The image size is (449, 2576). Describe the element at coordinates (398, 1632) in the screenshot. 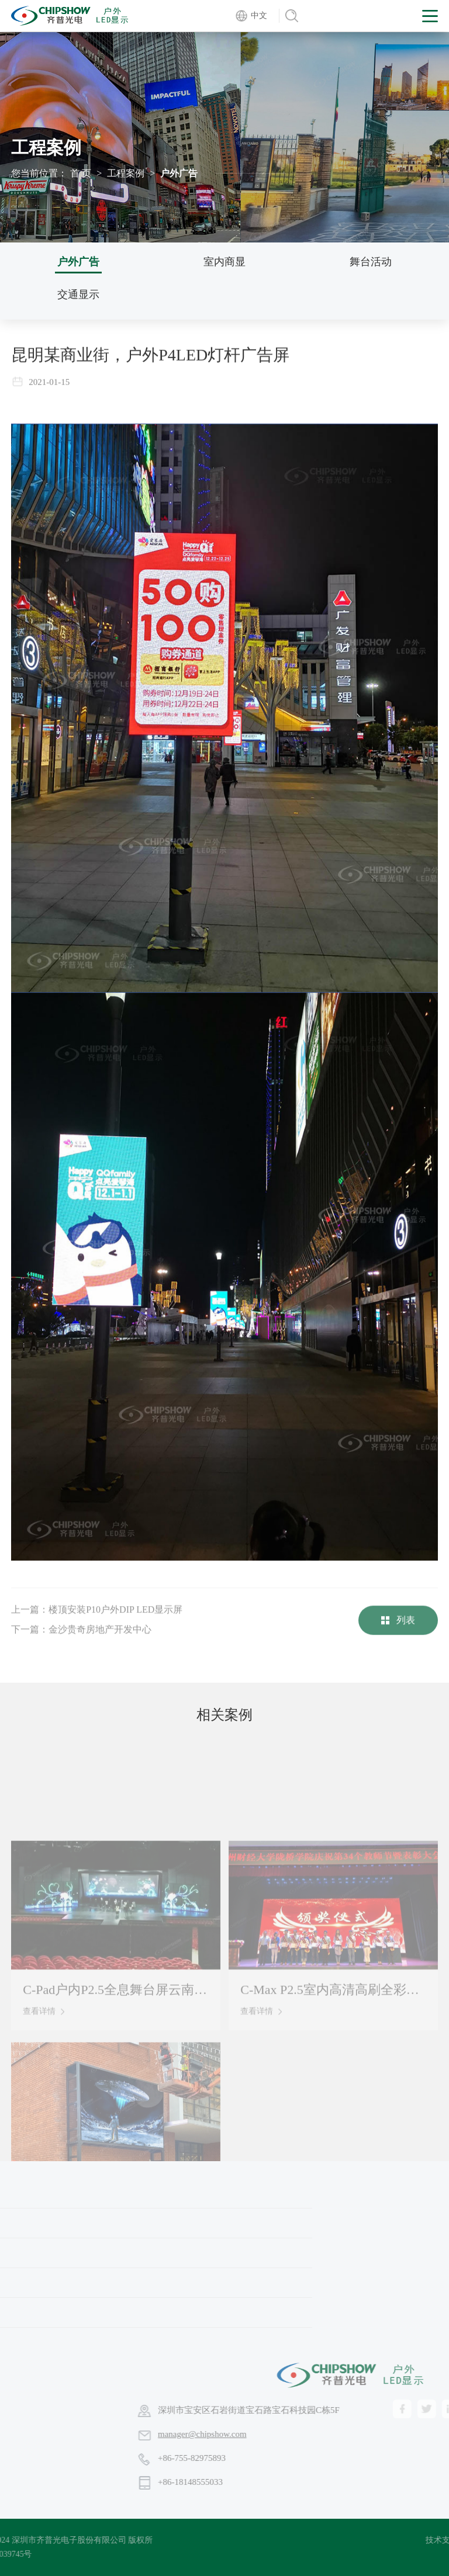

I see `列表` at that location.